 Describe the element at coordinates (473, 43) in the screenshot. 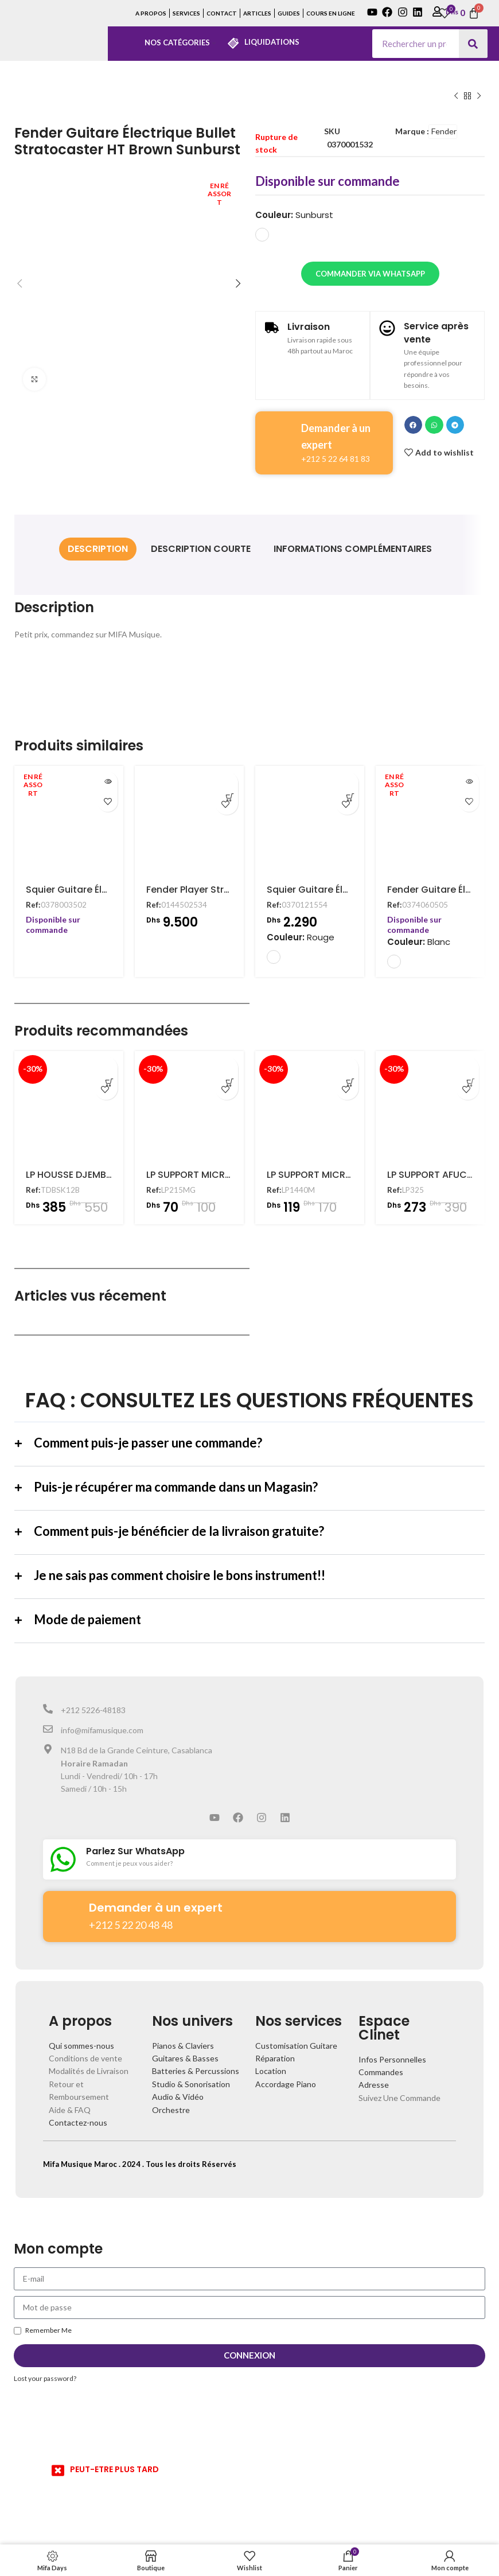

I see `[Search]` at that location.